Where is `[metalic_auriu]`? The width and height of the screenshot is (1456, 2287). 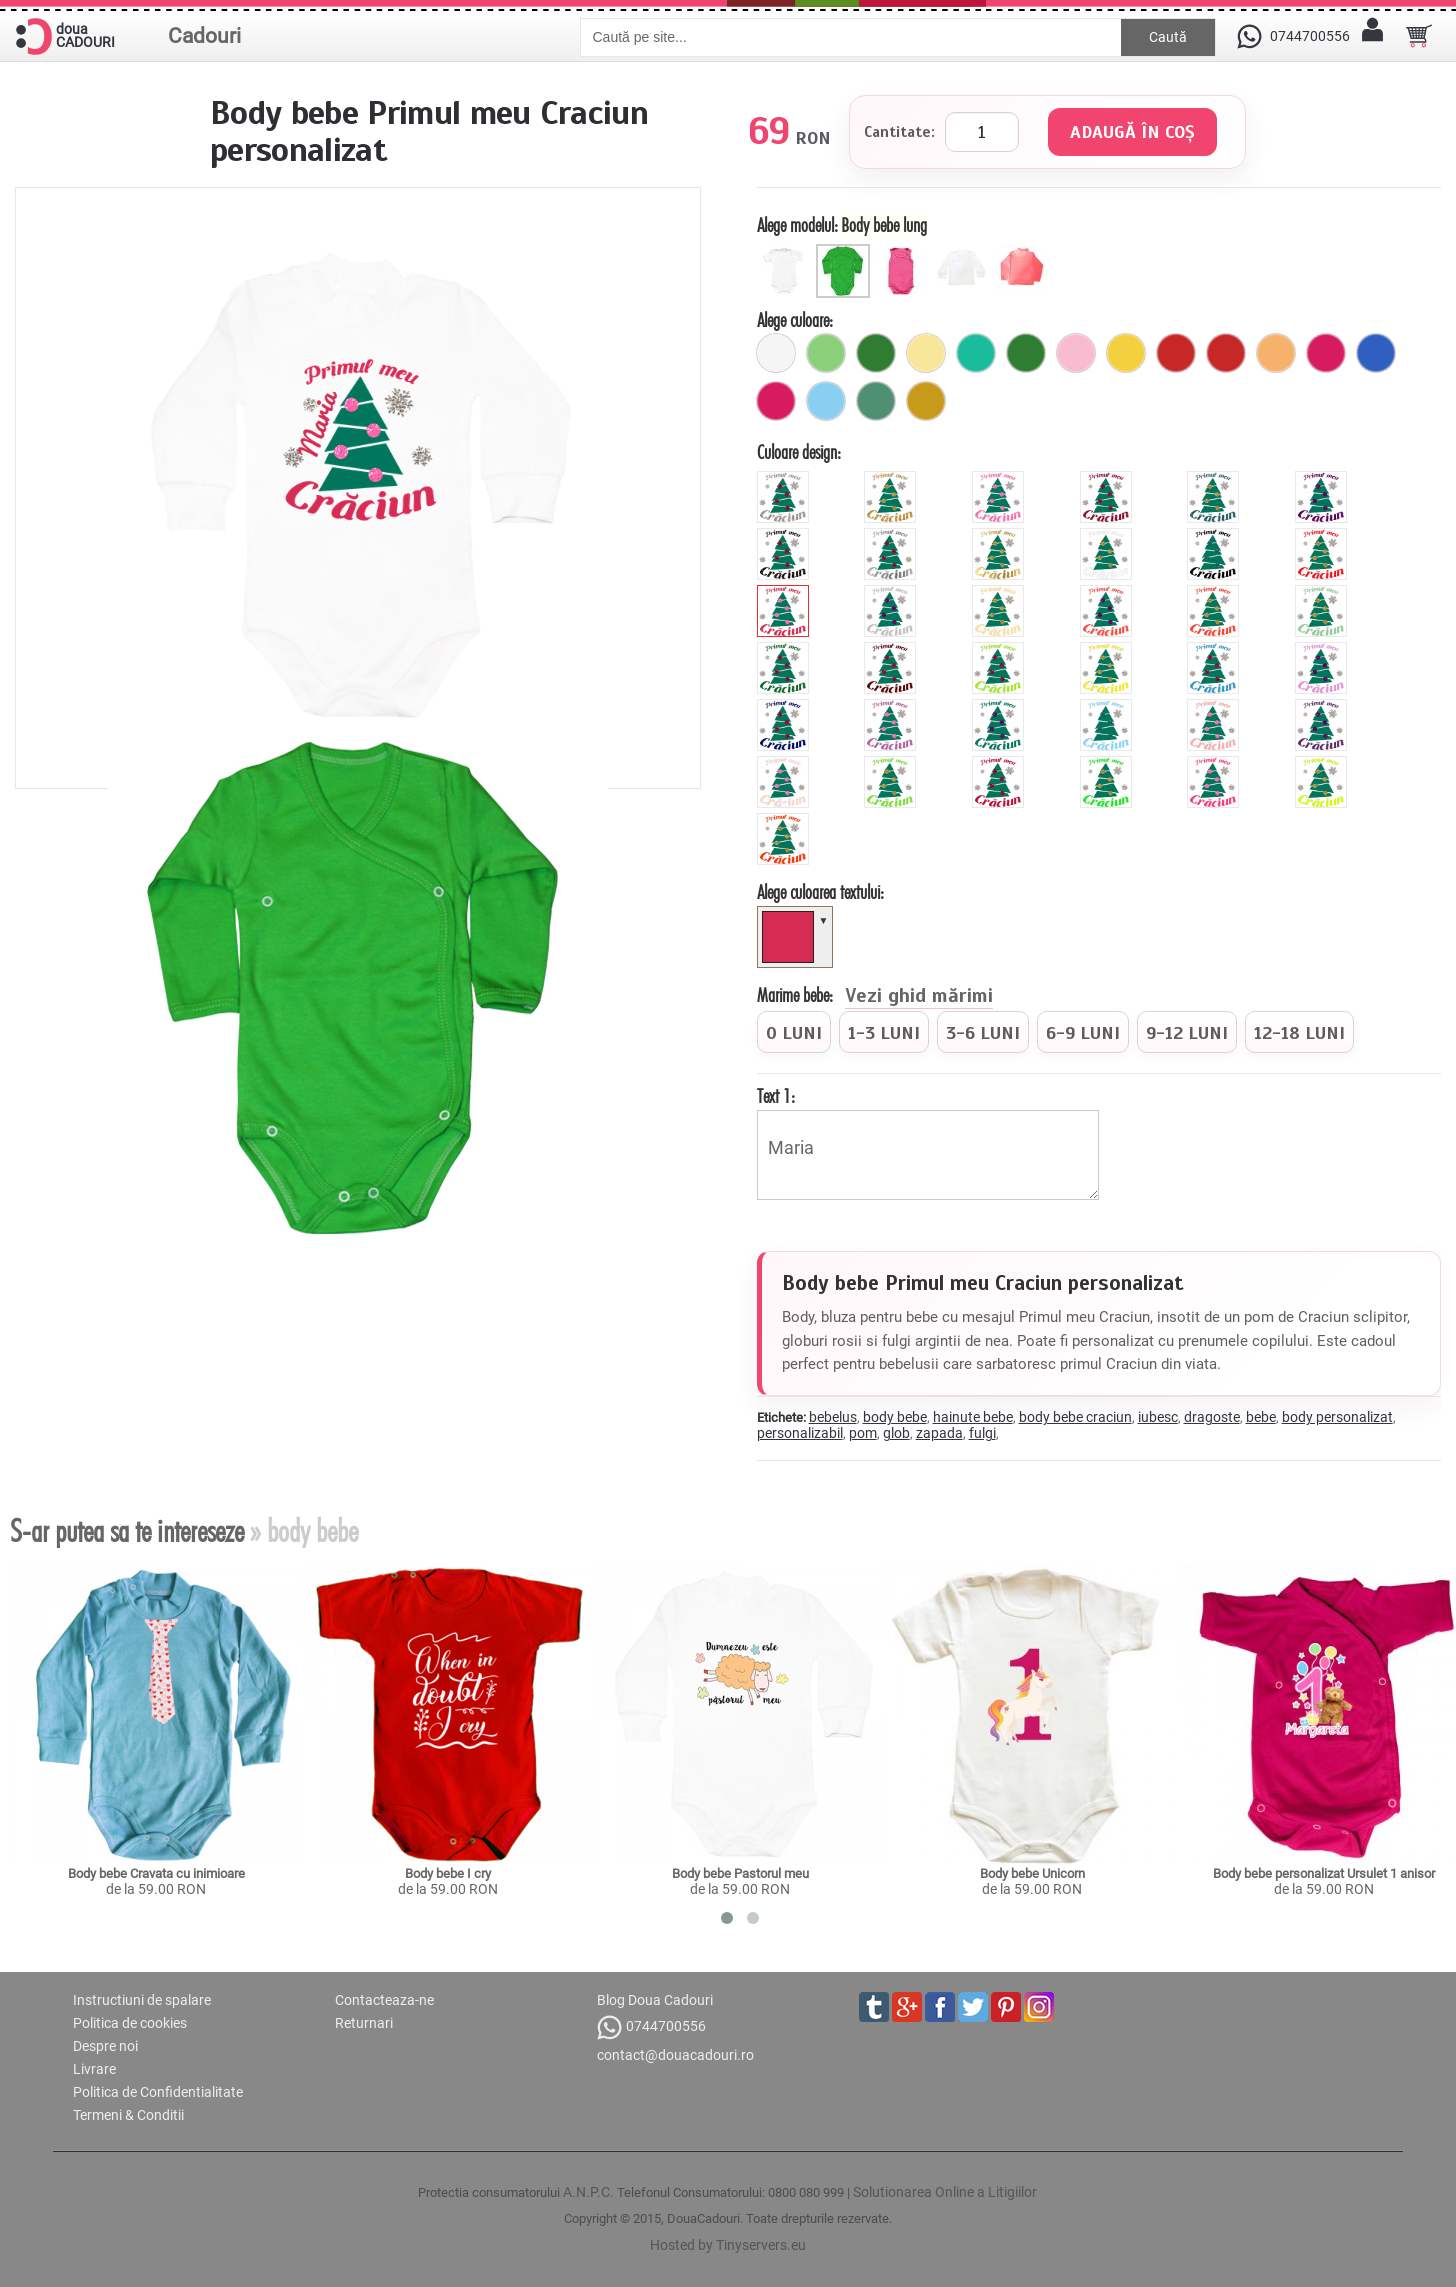
[metalic_auriu] is located at coordinates (1000, 536).